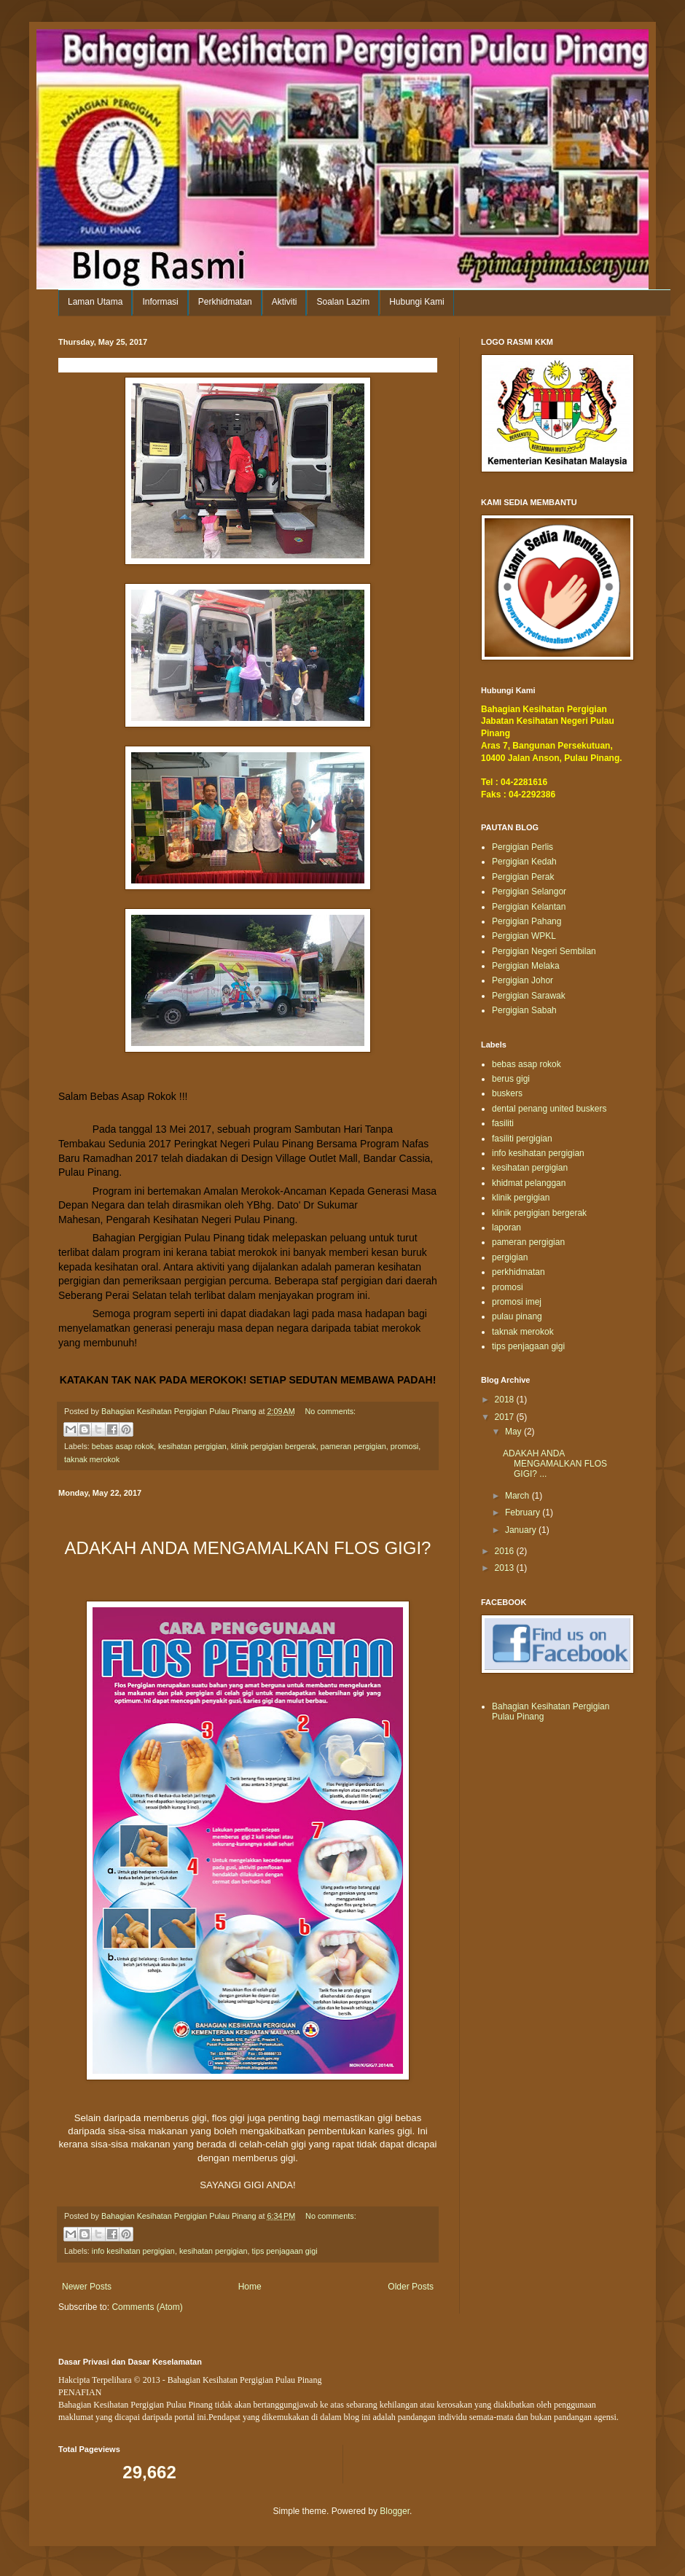 The image size is (685, 2576). I want to click on Home, so click(250, 2287).